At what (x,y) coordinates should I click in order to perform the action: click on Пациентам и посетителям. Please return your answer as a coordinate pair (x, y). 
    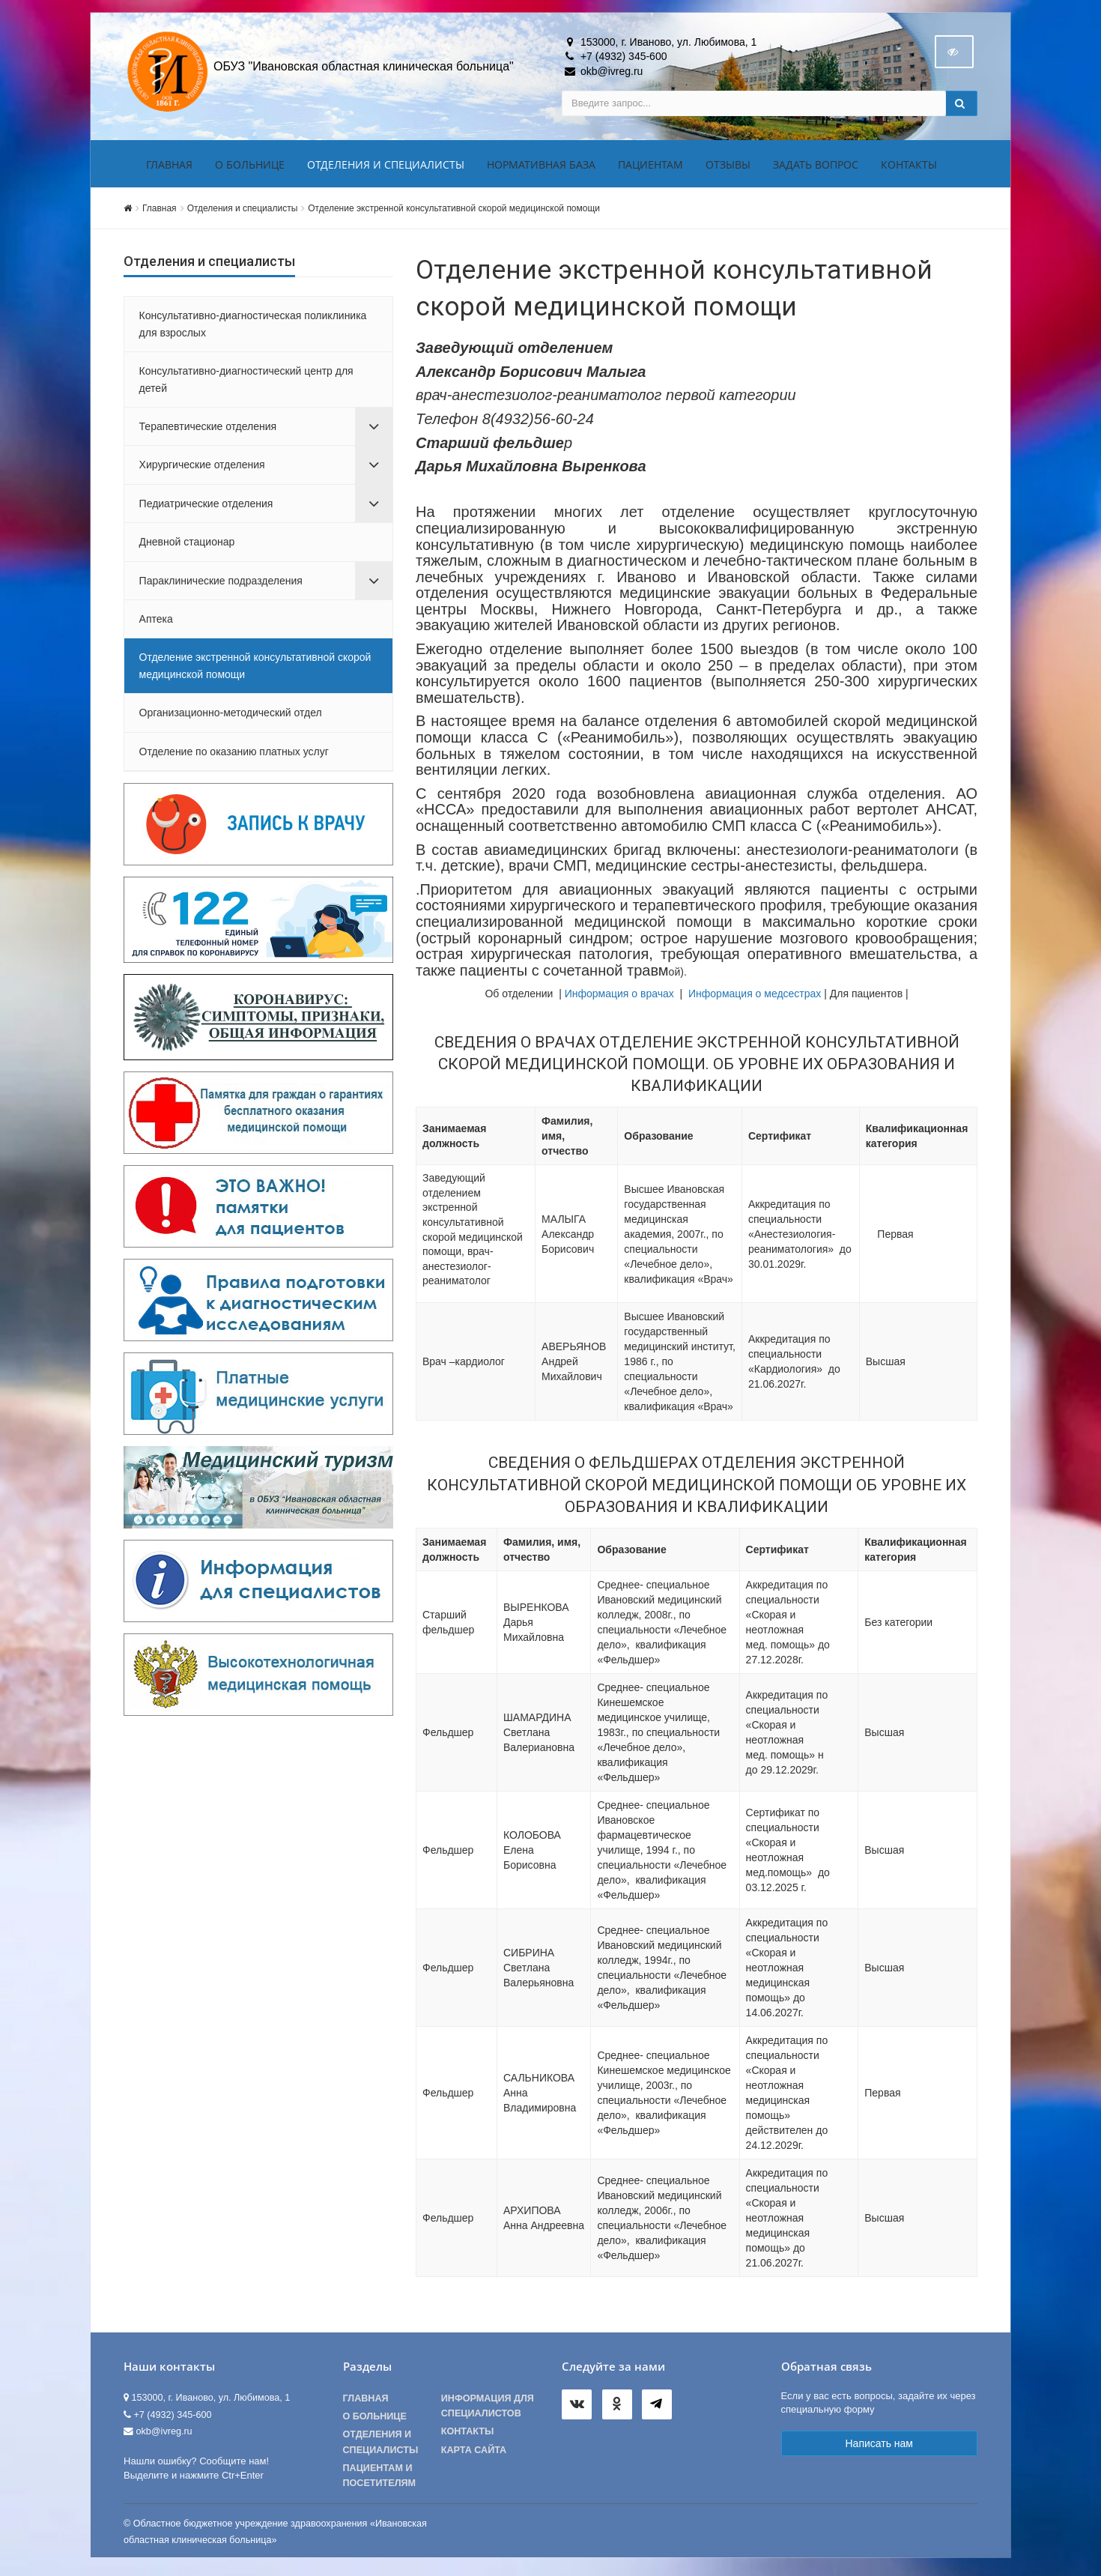
    Looking at the image, I should click on (379, 2478).